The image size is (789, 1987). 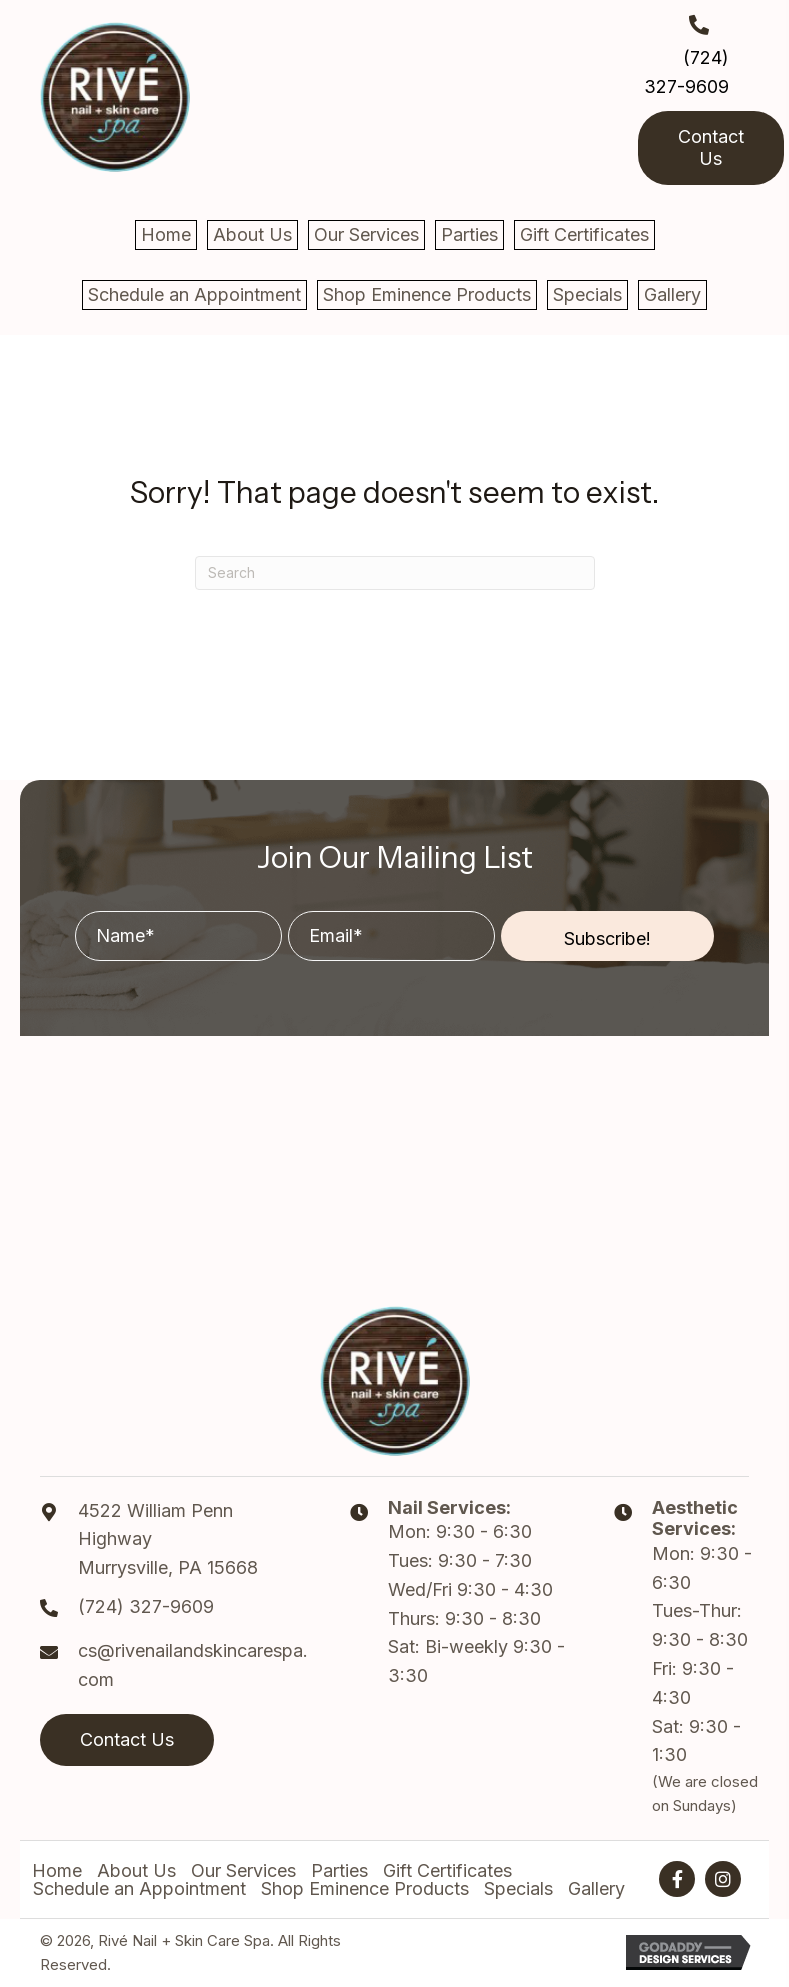 I want to click on Home, so click(x=57, y=1871).